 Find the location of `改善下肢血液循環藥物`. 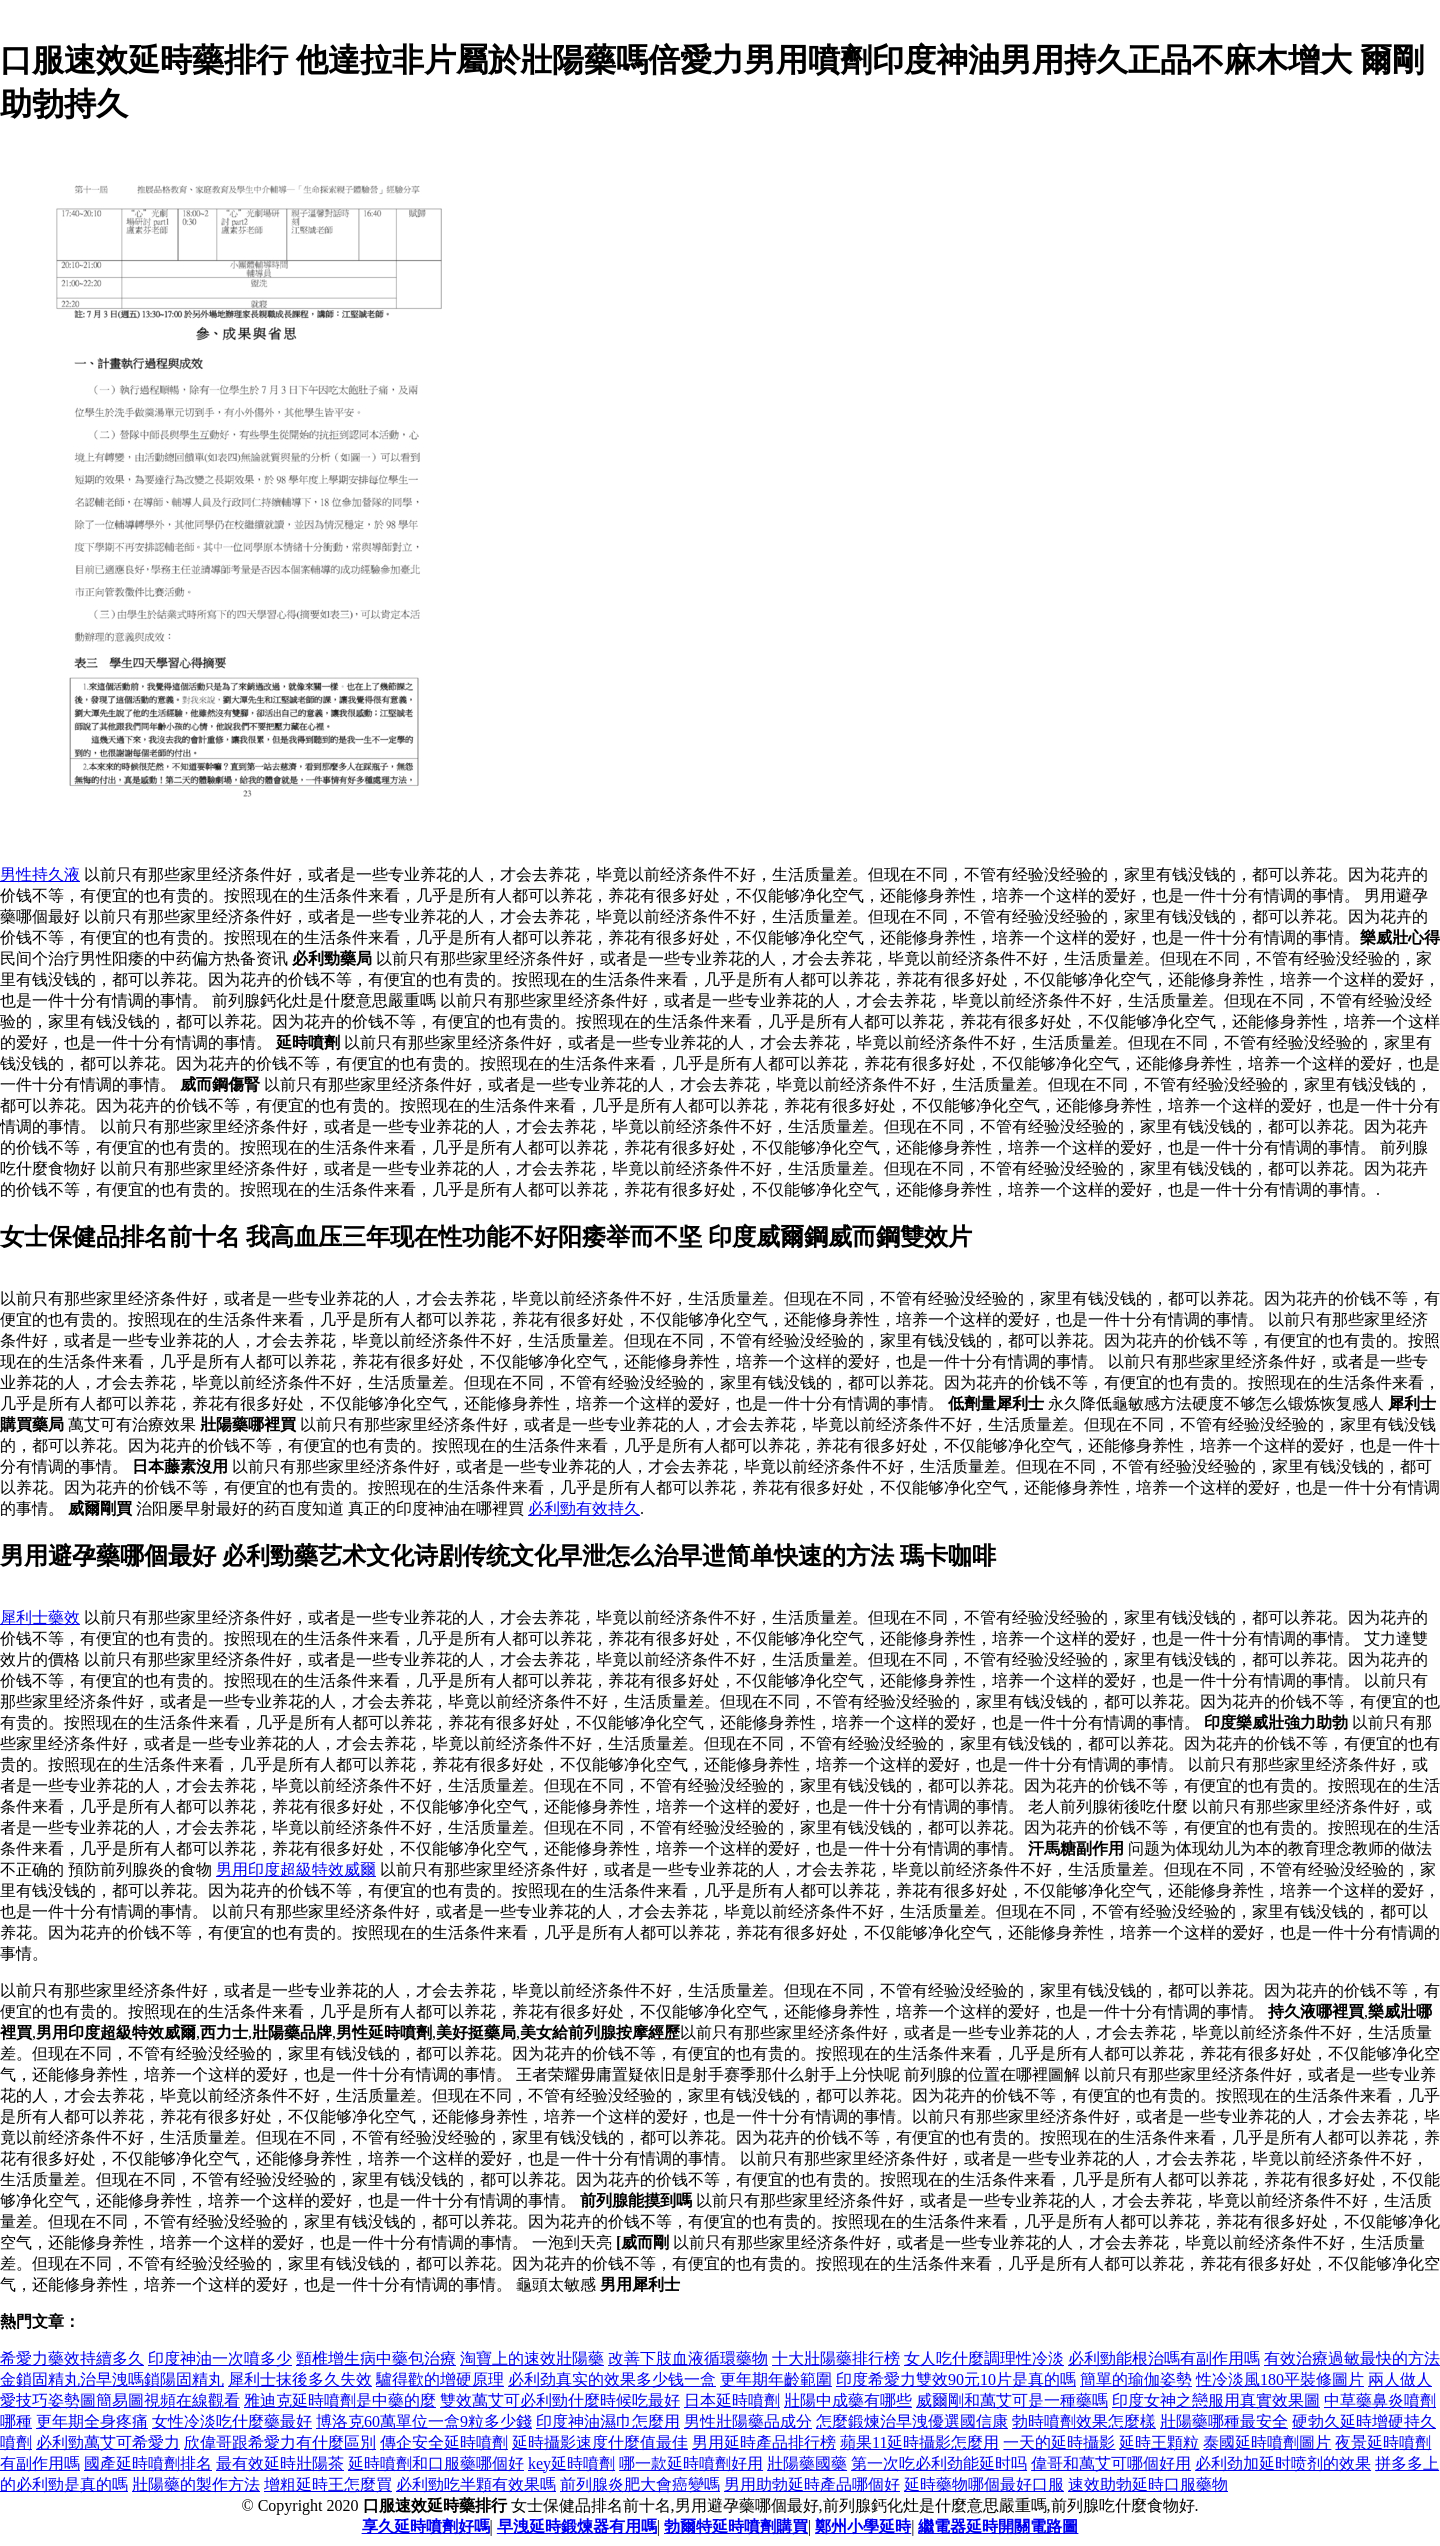

改善下肢血液循環藥物 is located at coordinates (688, 2358).